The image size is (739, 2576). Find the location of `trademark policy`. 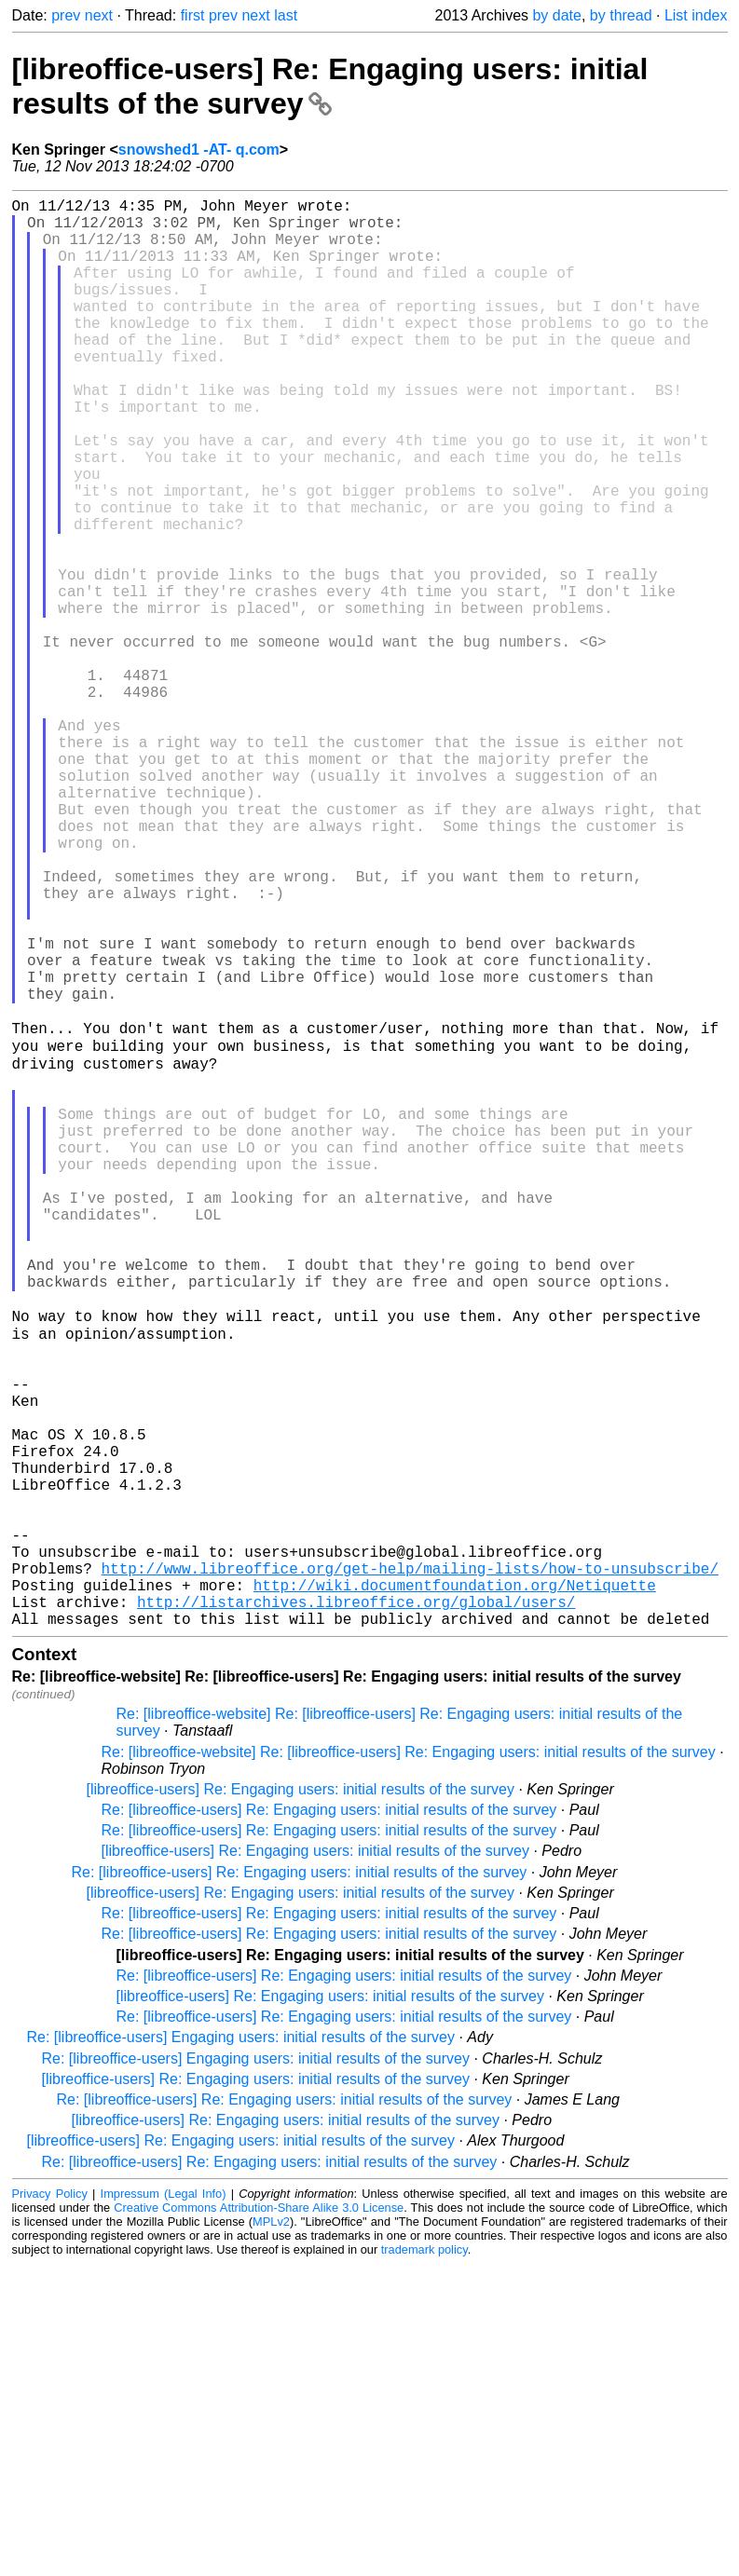

trademark policy is located at coordinates (424, 2562).